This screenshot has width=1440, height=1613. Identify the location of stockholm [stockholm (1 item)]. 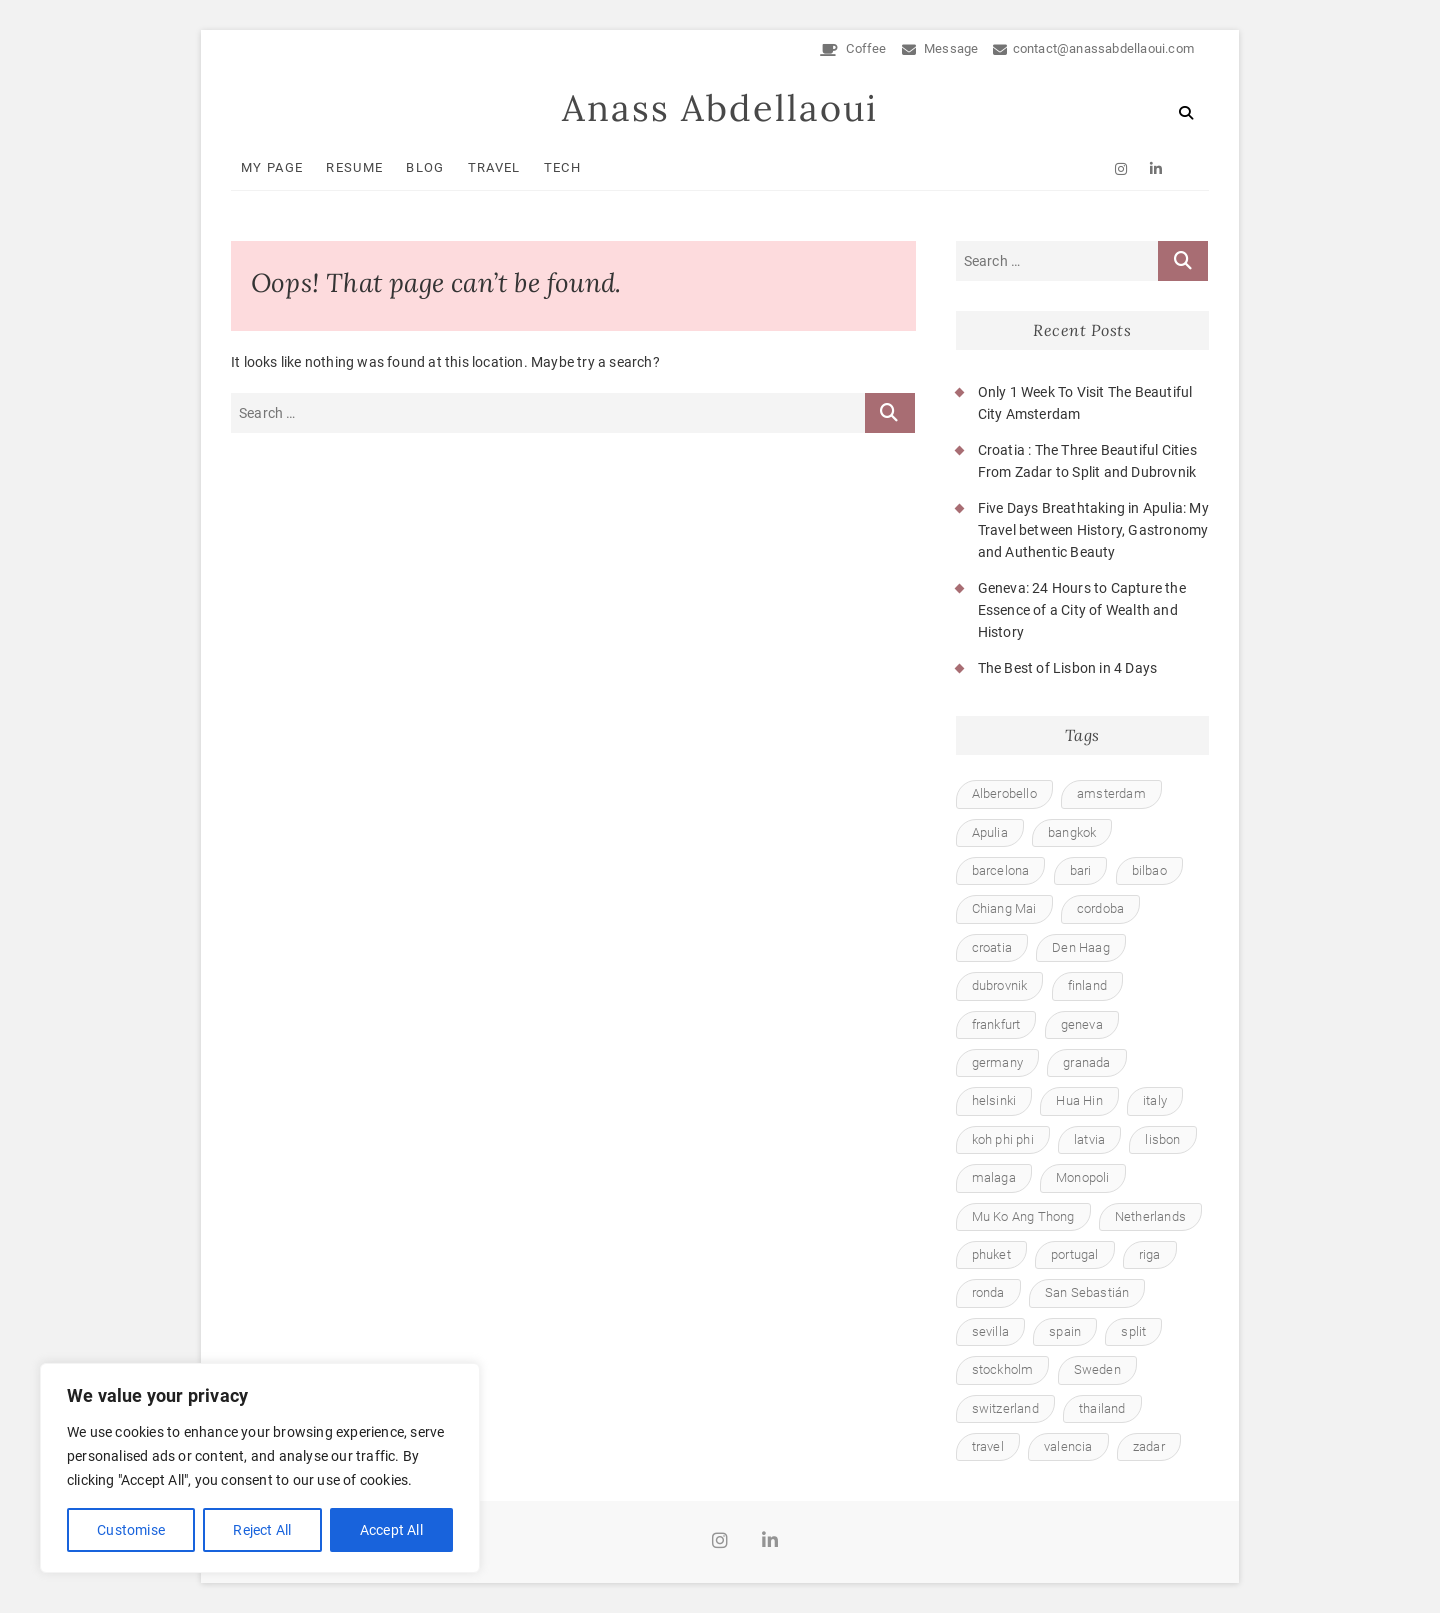
(1003, 1369).